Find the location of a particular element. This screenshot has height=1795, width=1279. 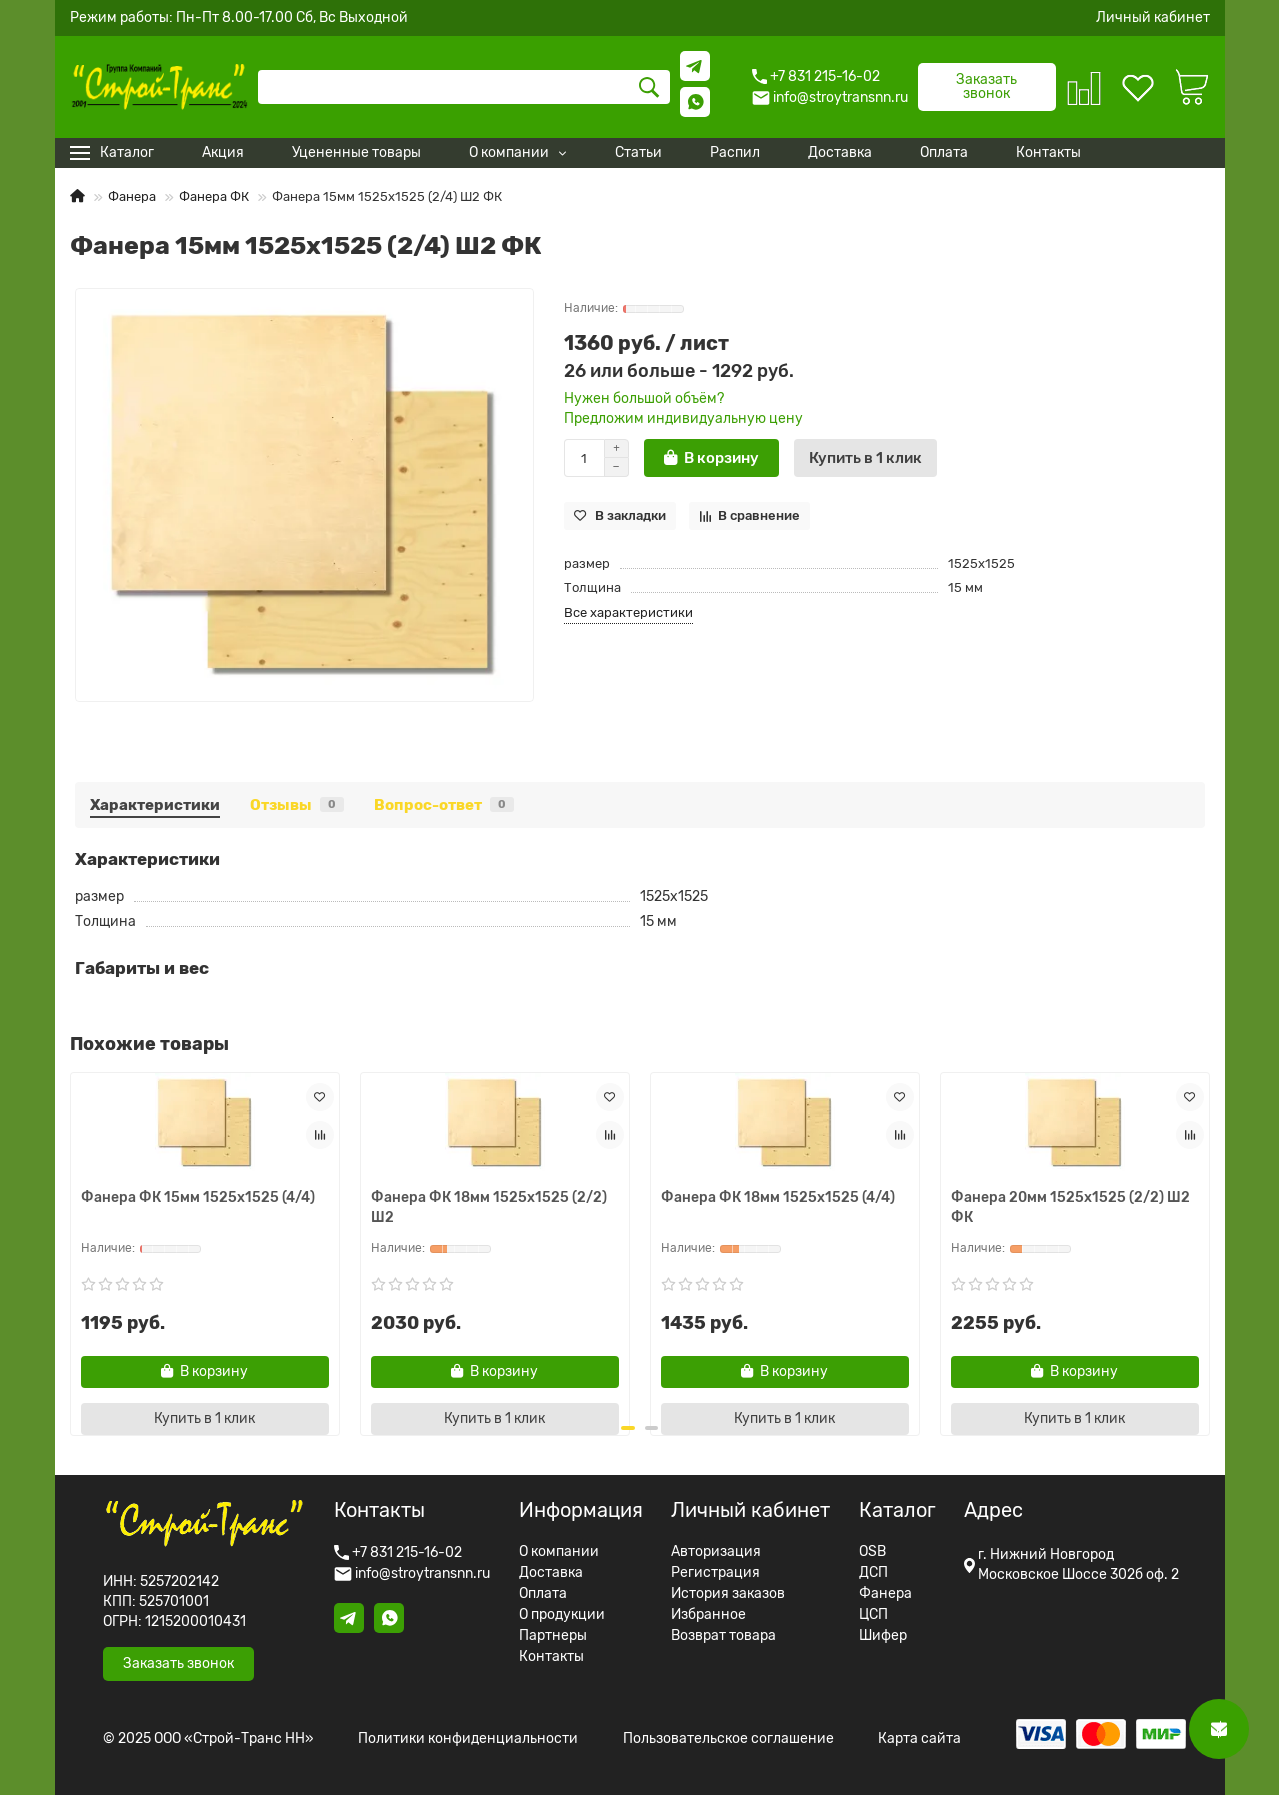

ДСП is located at coordinates (873, 1573).